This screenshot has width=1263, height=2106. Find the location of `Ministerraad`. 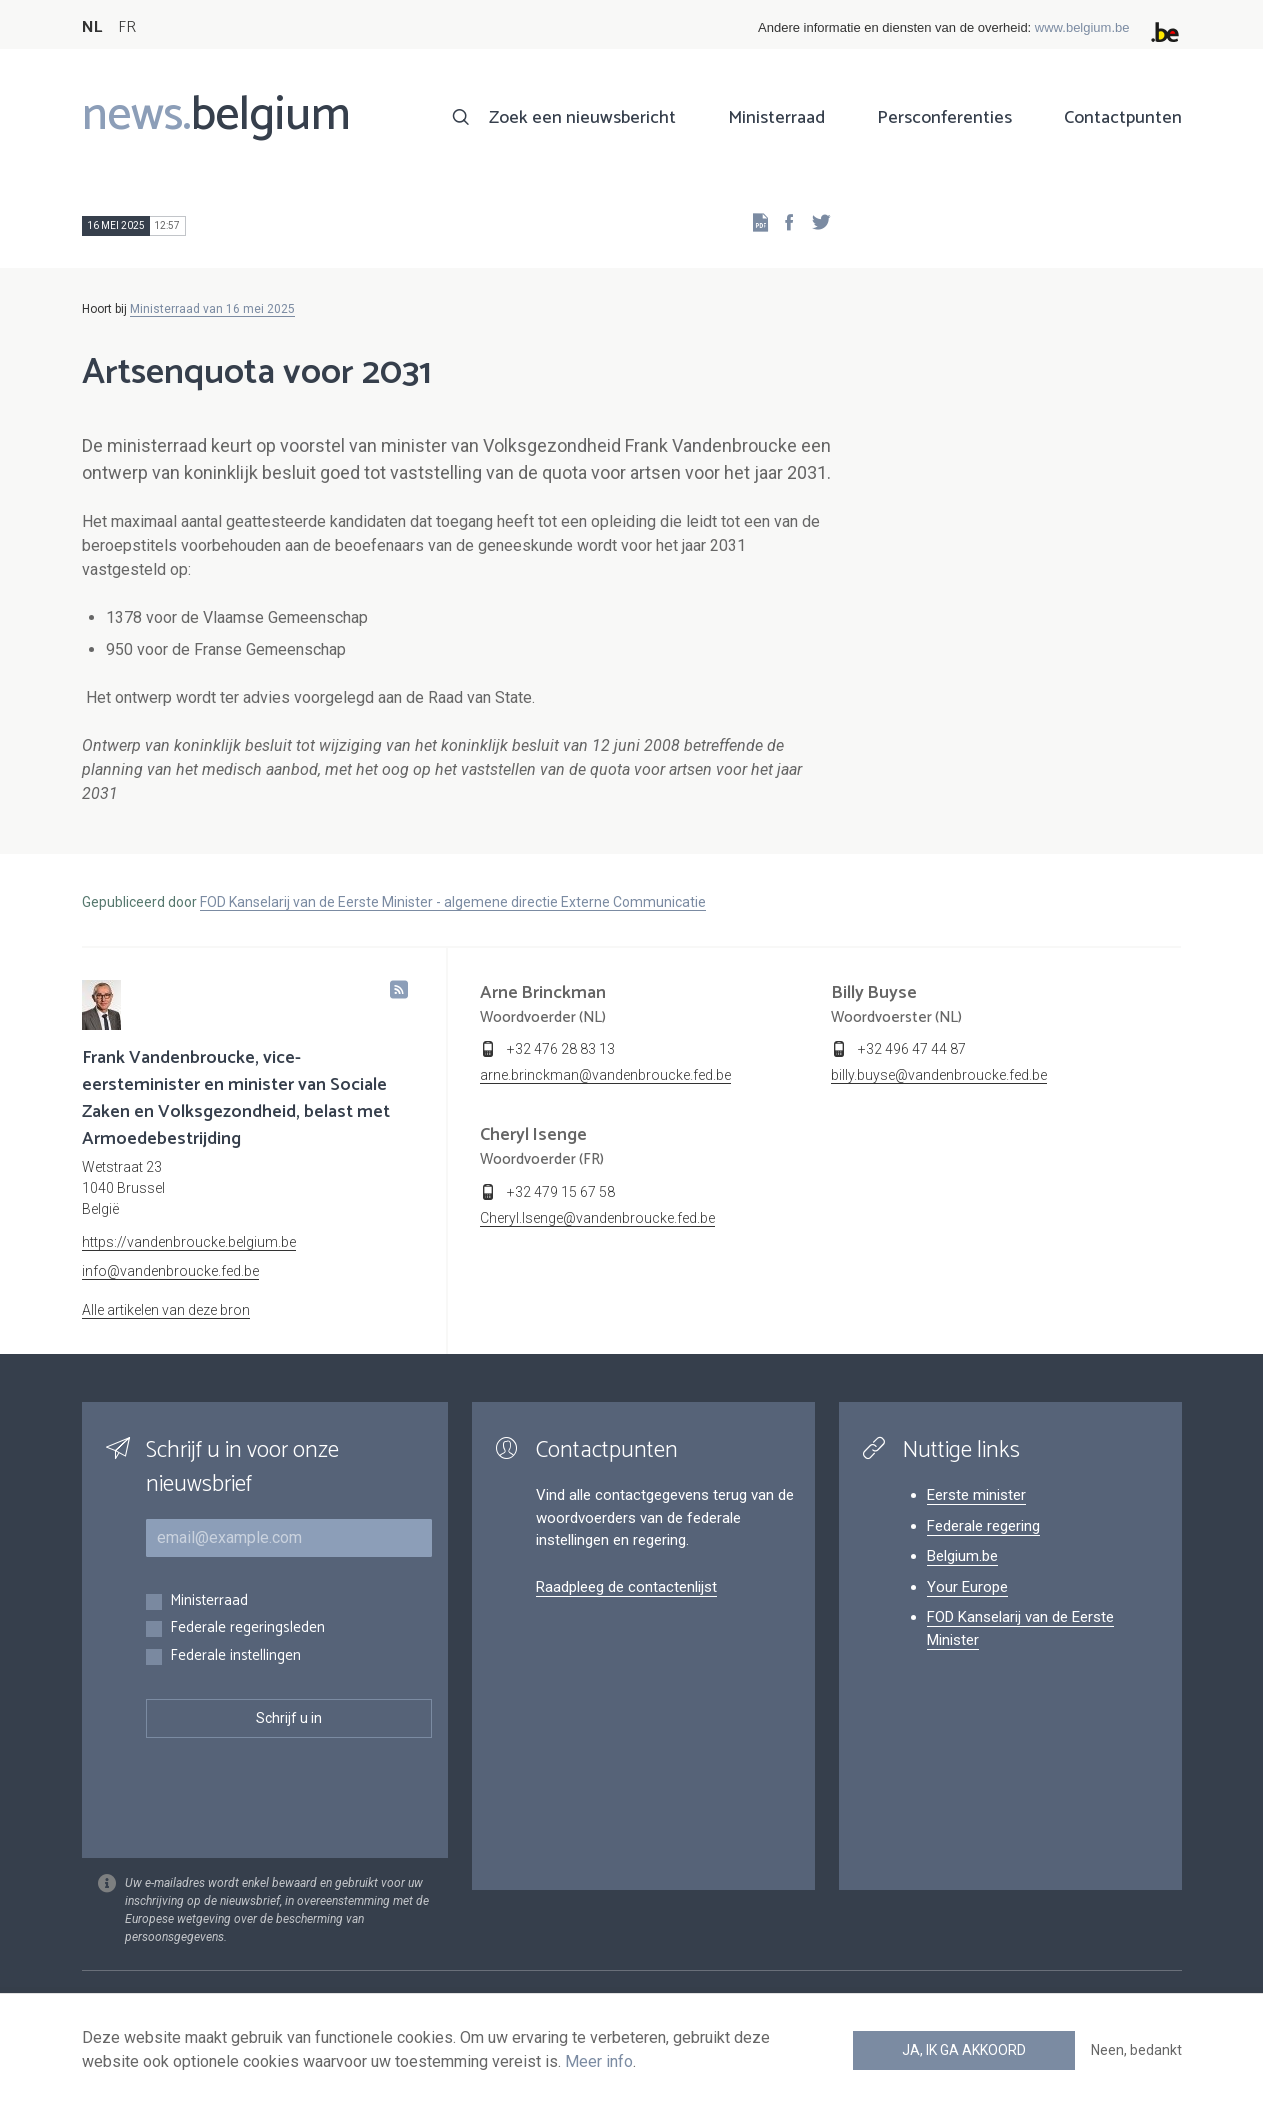

Ministerraad is located at coordinates (776, 118).